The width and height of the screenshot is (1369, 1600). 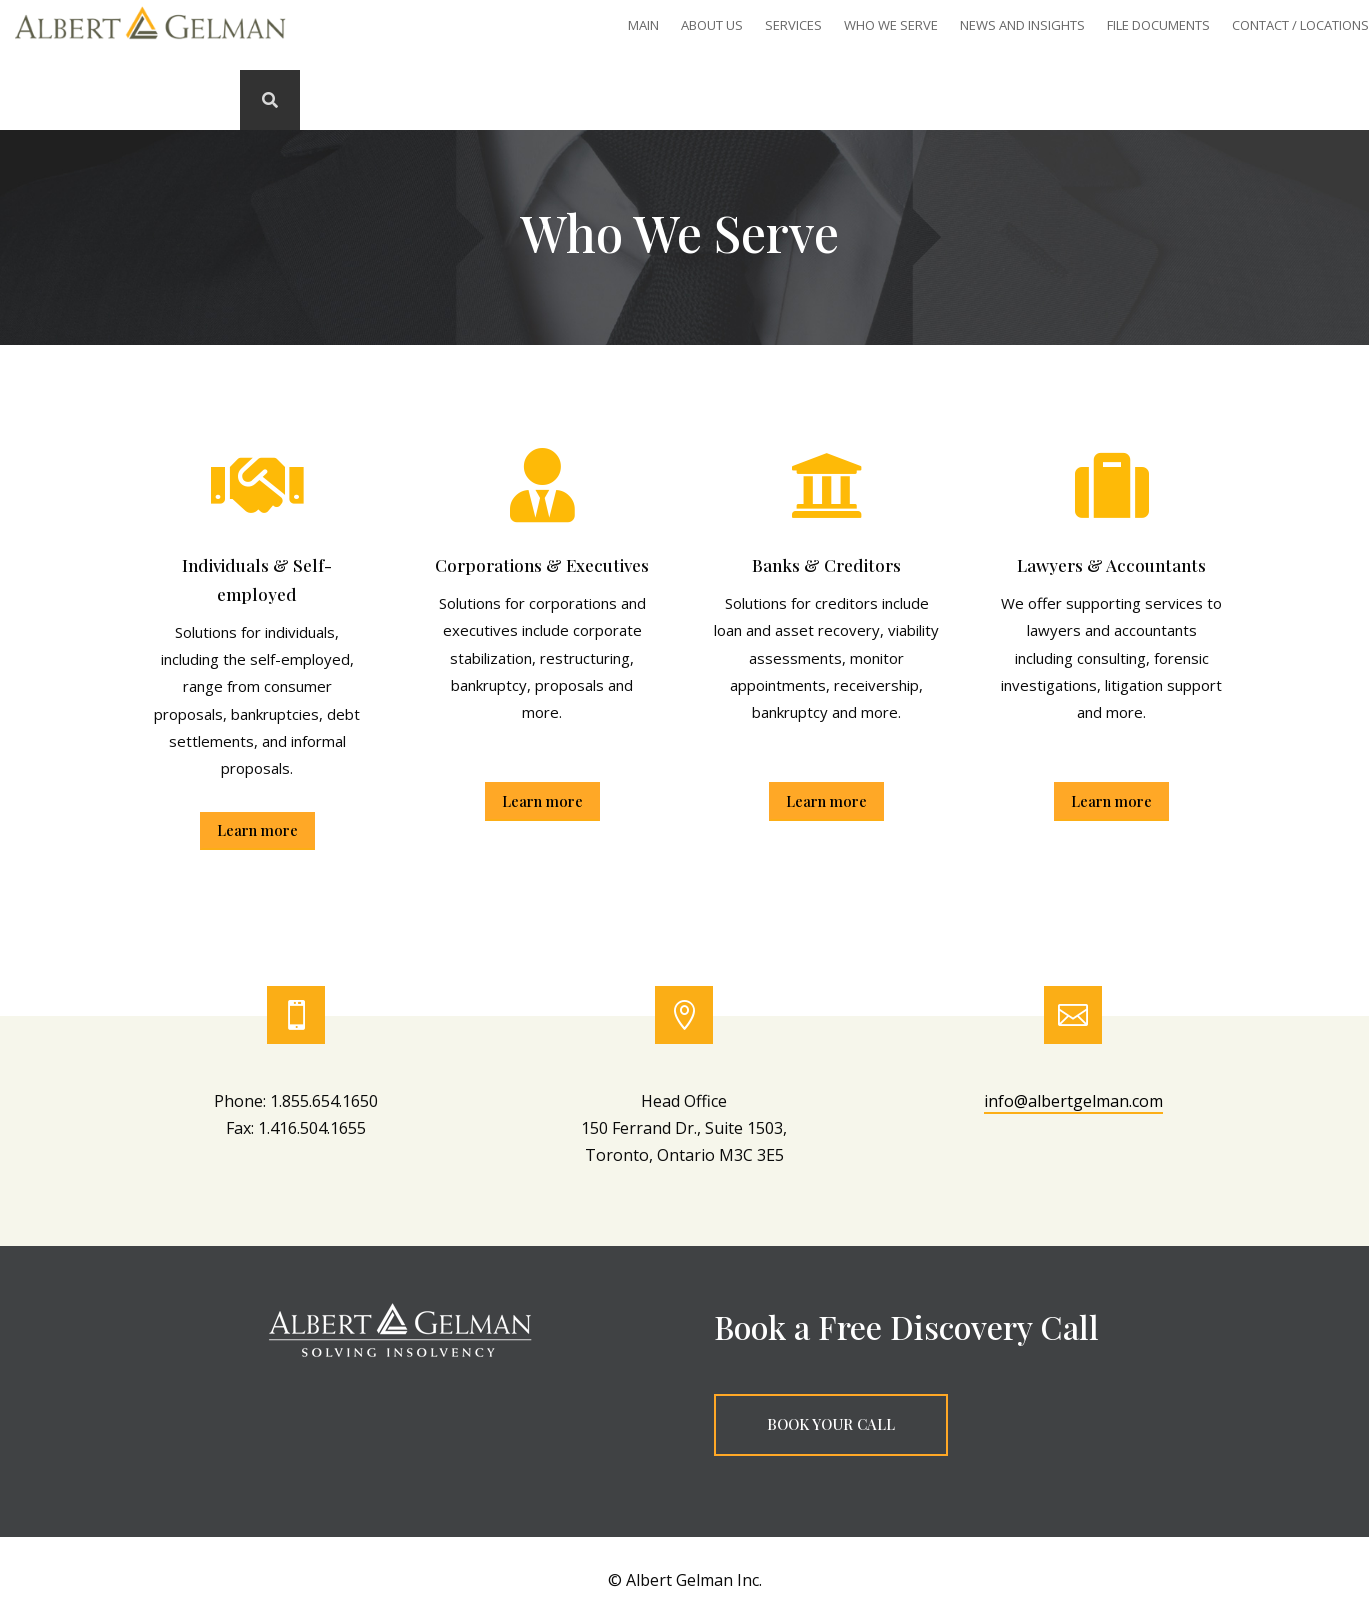 I want to click on About Us [link], so click(x=712, y=26).